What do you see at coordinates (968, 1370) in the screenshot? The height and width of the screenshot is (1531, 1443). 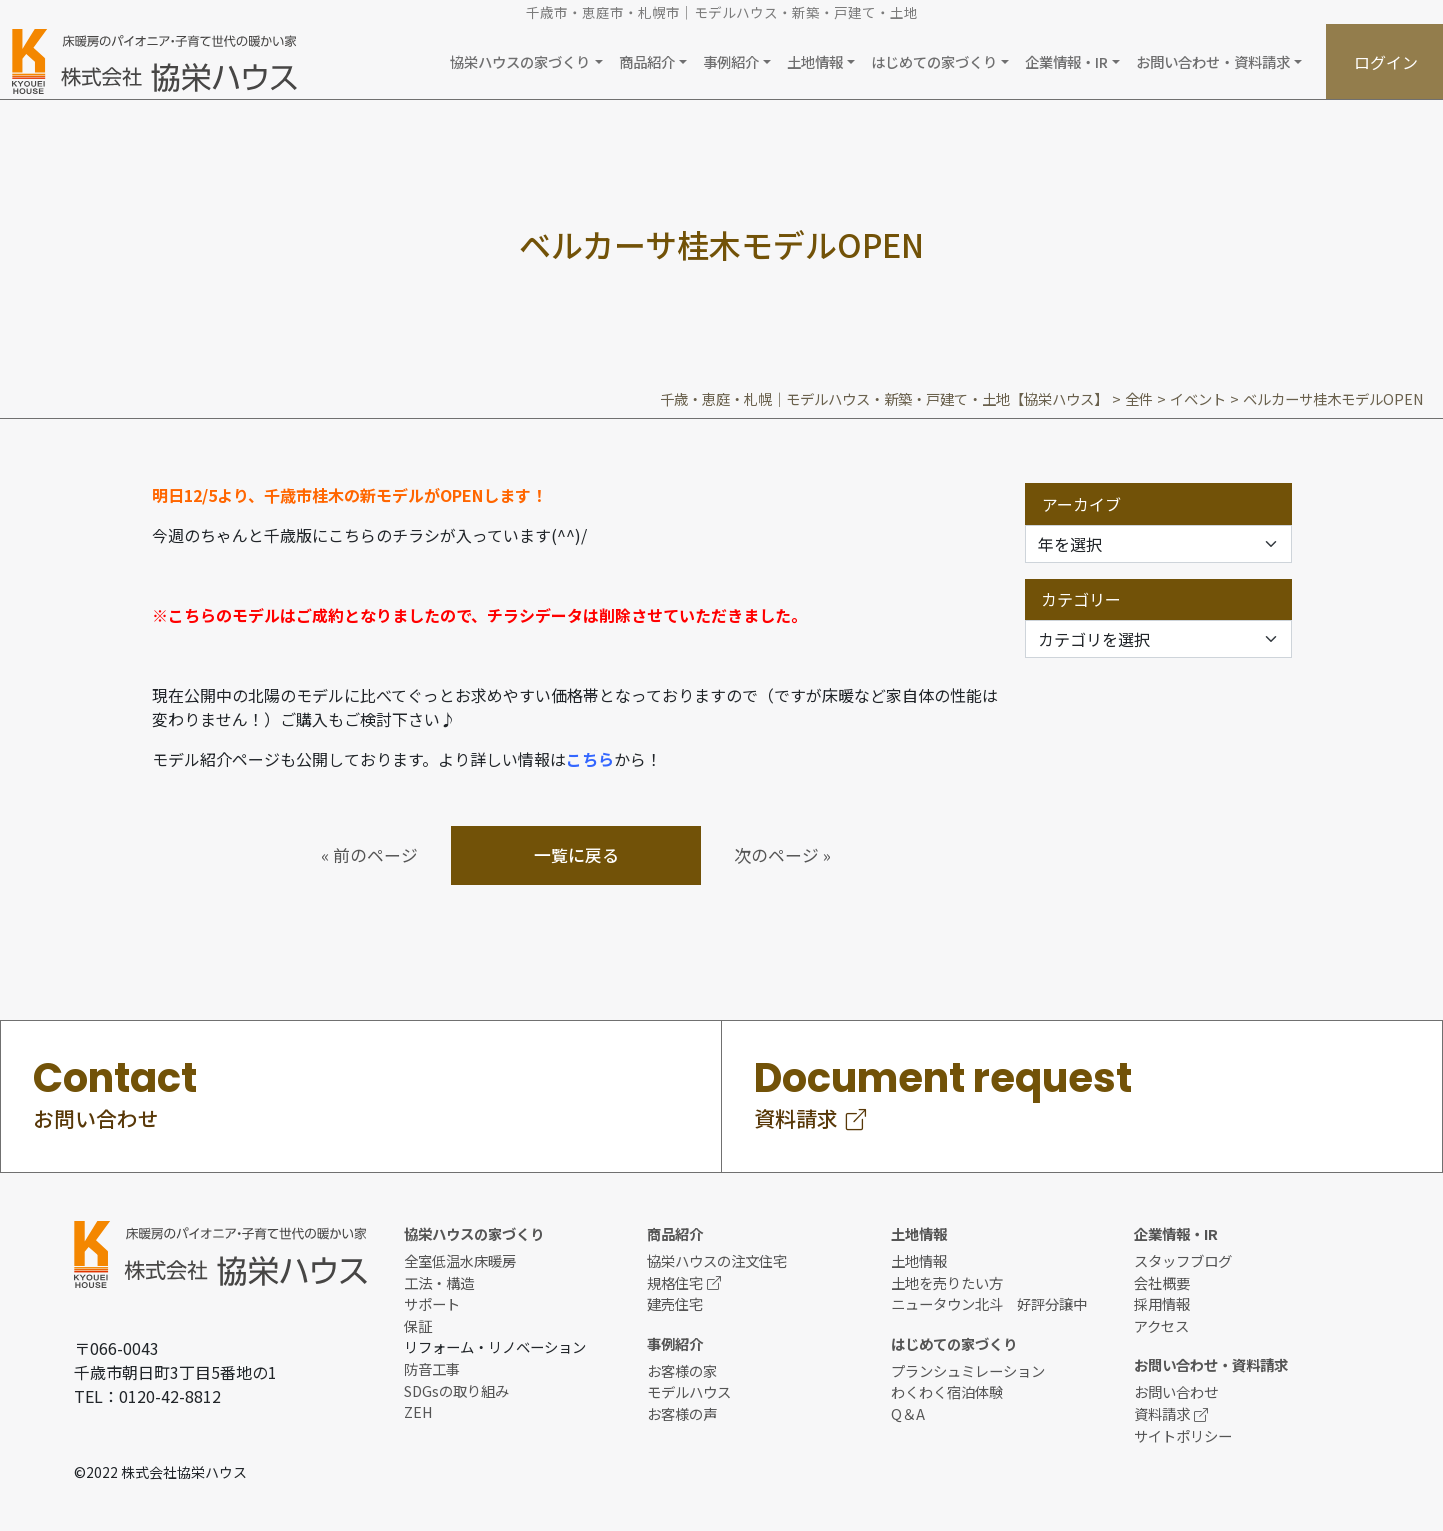 I see `プランシュミレーション` at bounding box center [968, 1370].